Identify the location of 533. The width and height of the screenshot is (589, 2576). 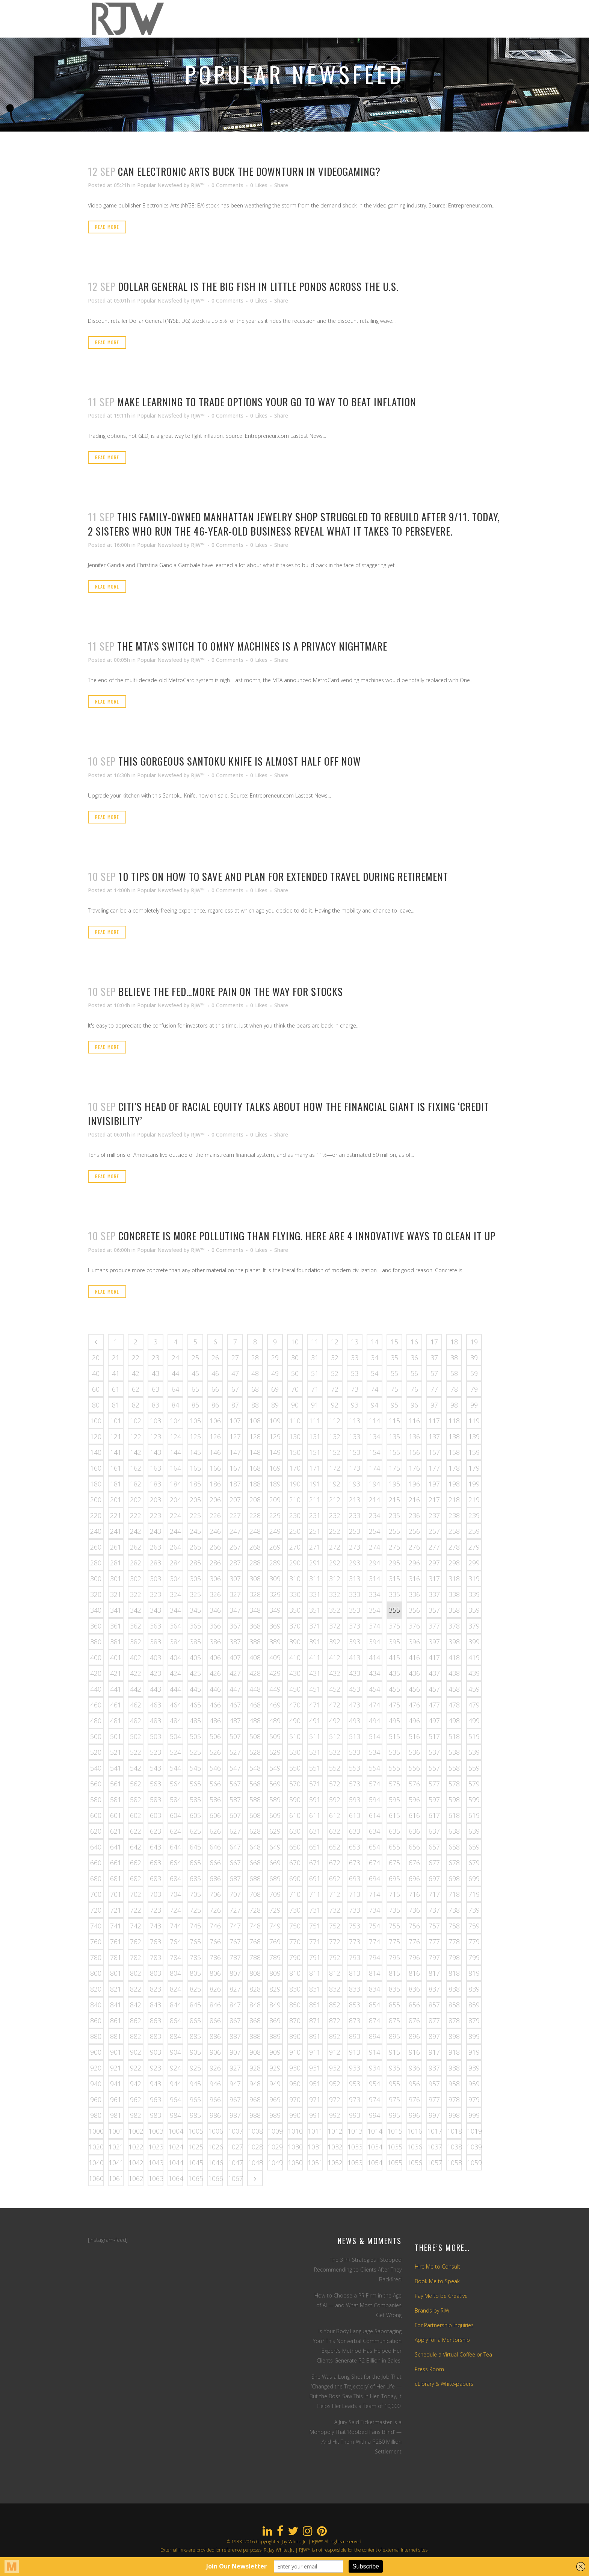
(354, 1752).